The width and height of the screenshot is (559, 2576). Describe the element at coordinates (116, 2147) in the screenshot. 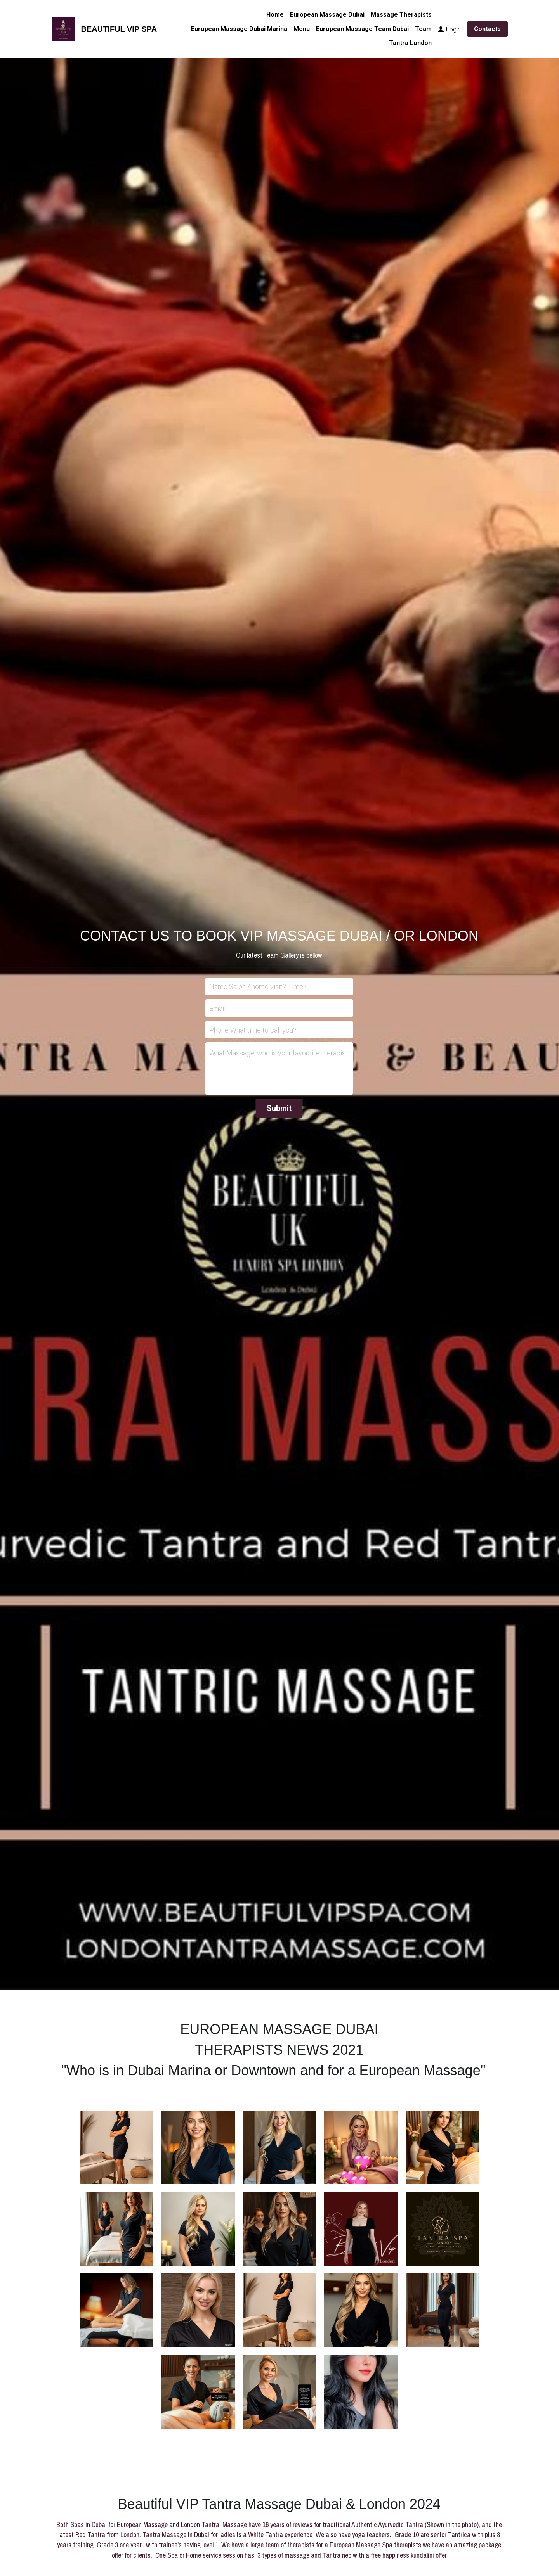

I see `[Rihanna is Natural fresh faced therapist 29 with a friendly kind approach, she has lovely soft massage technique an]` at that location.